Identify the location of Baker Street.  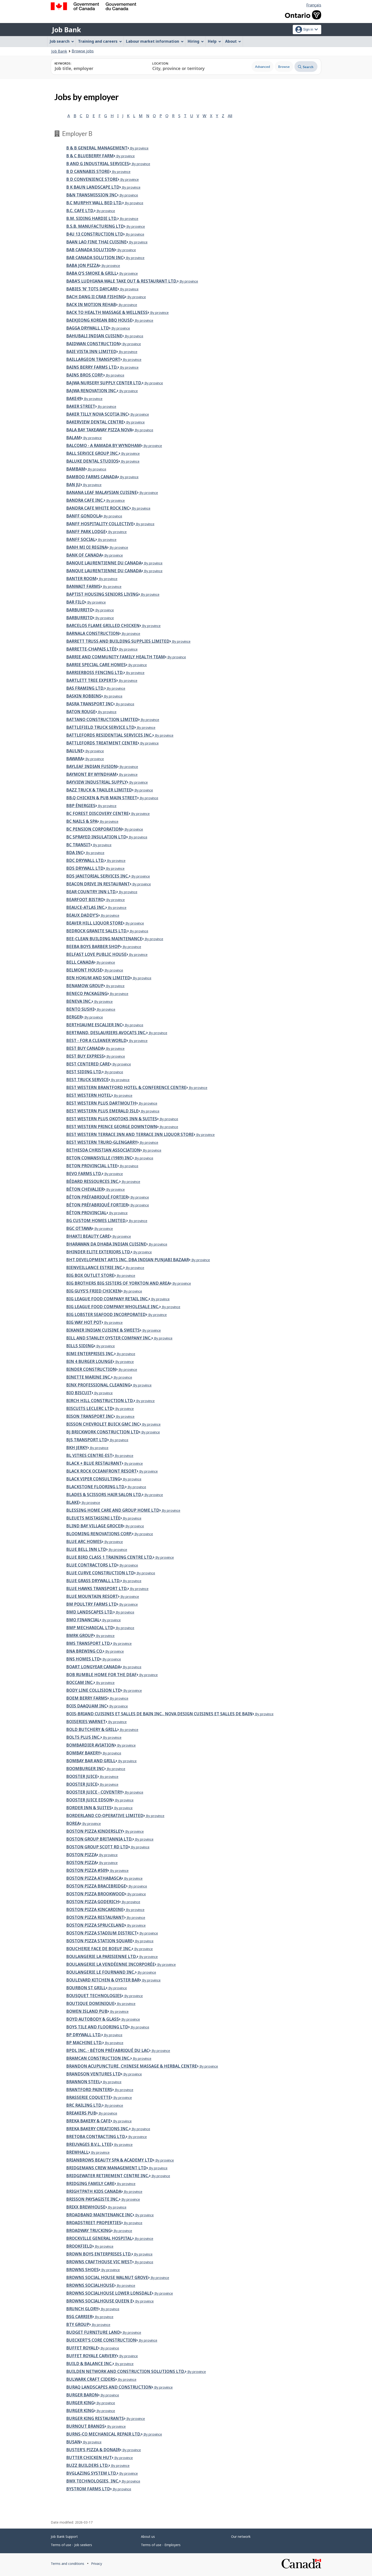
(80, 406).